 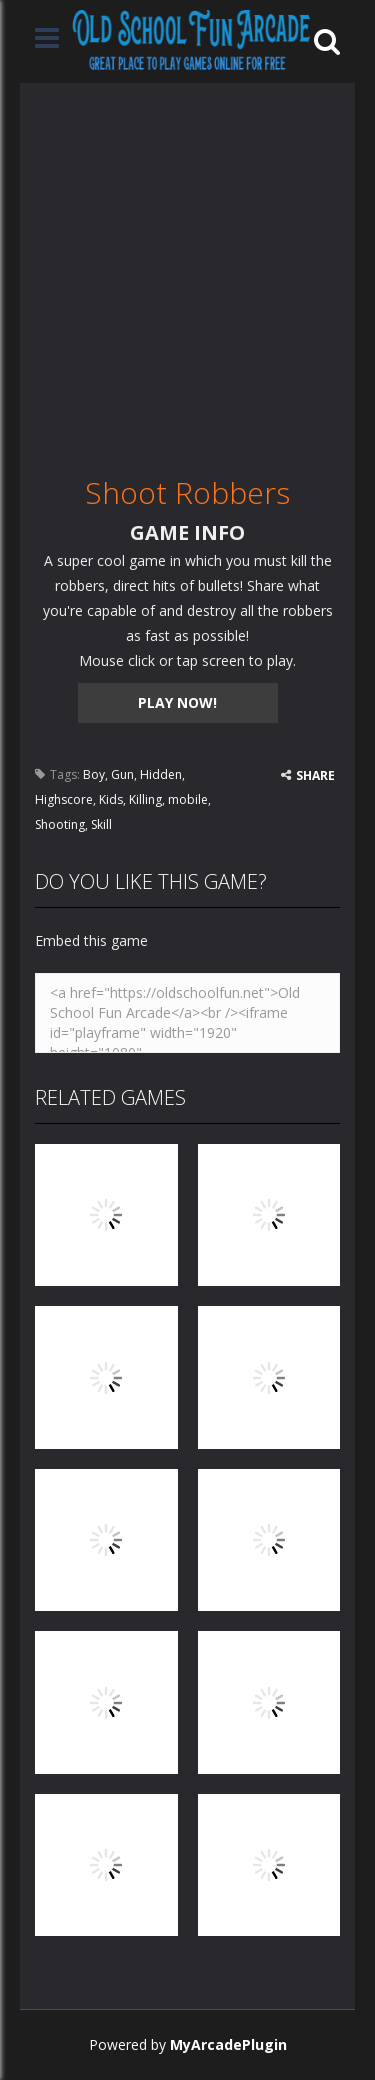 I want to click on MyArcadePlugin, so click(x=228, y=2044).